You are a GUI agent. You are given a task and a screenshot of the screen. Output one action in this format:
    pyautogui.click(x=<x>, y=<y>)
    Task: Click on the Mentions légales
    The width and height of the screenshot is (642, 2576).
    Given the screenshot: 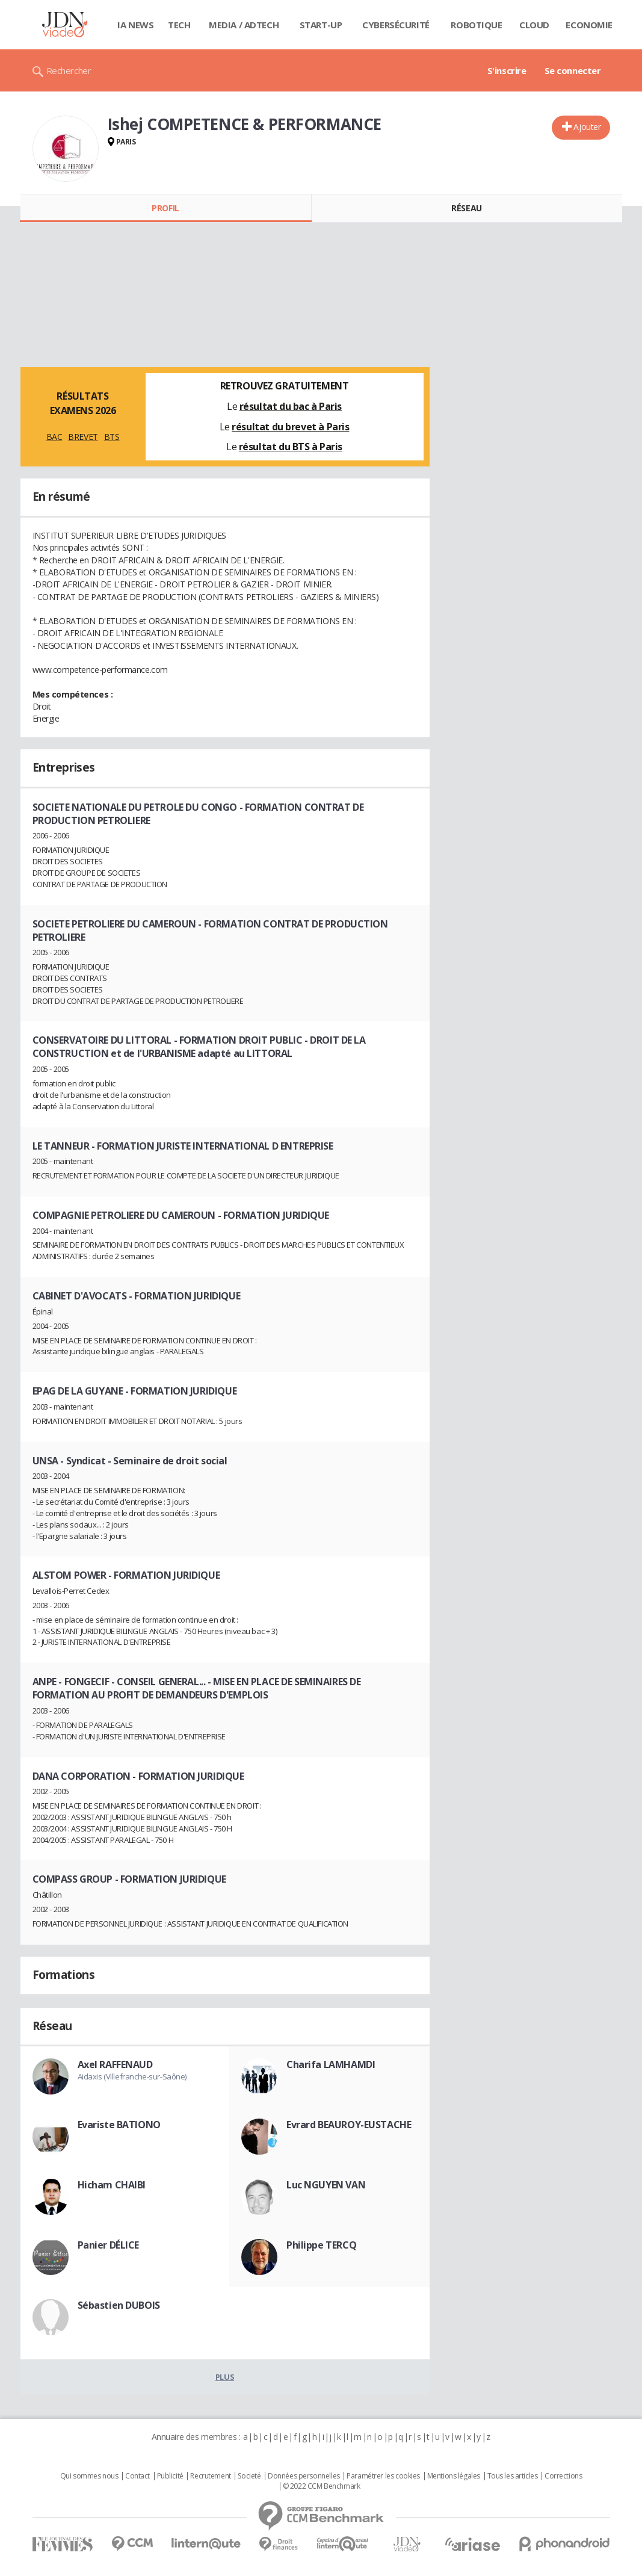 What is the action you would take?
    pyautogui.click(x=453, y=2476)
    